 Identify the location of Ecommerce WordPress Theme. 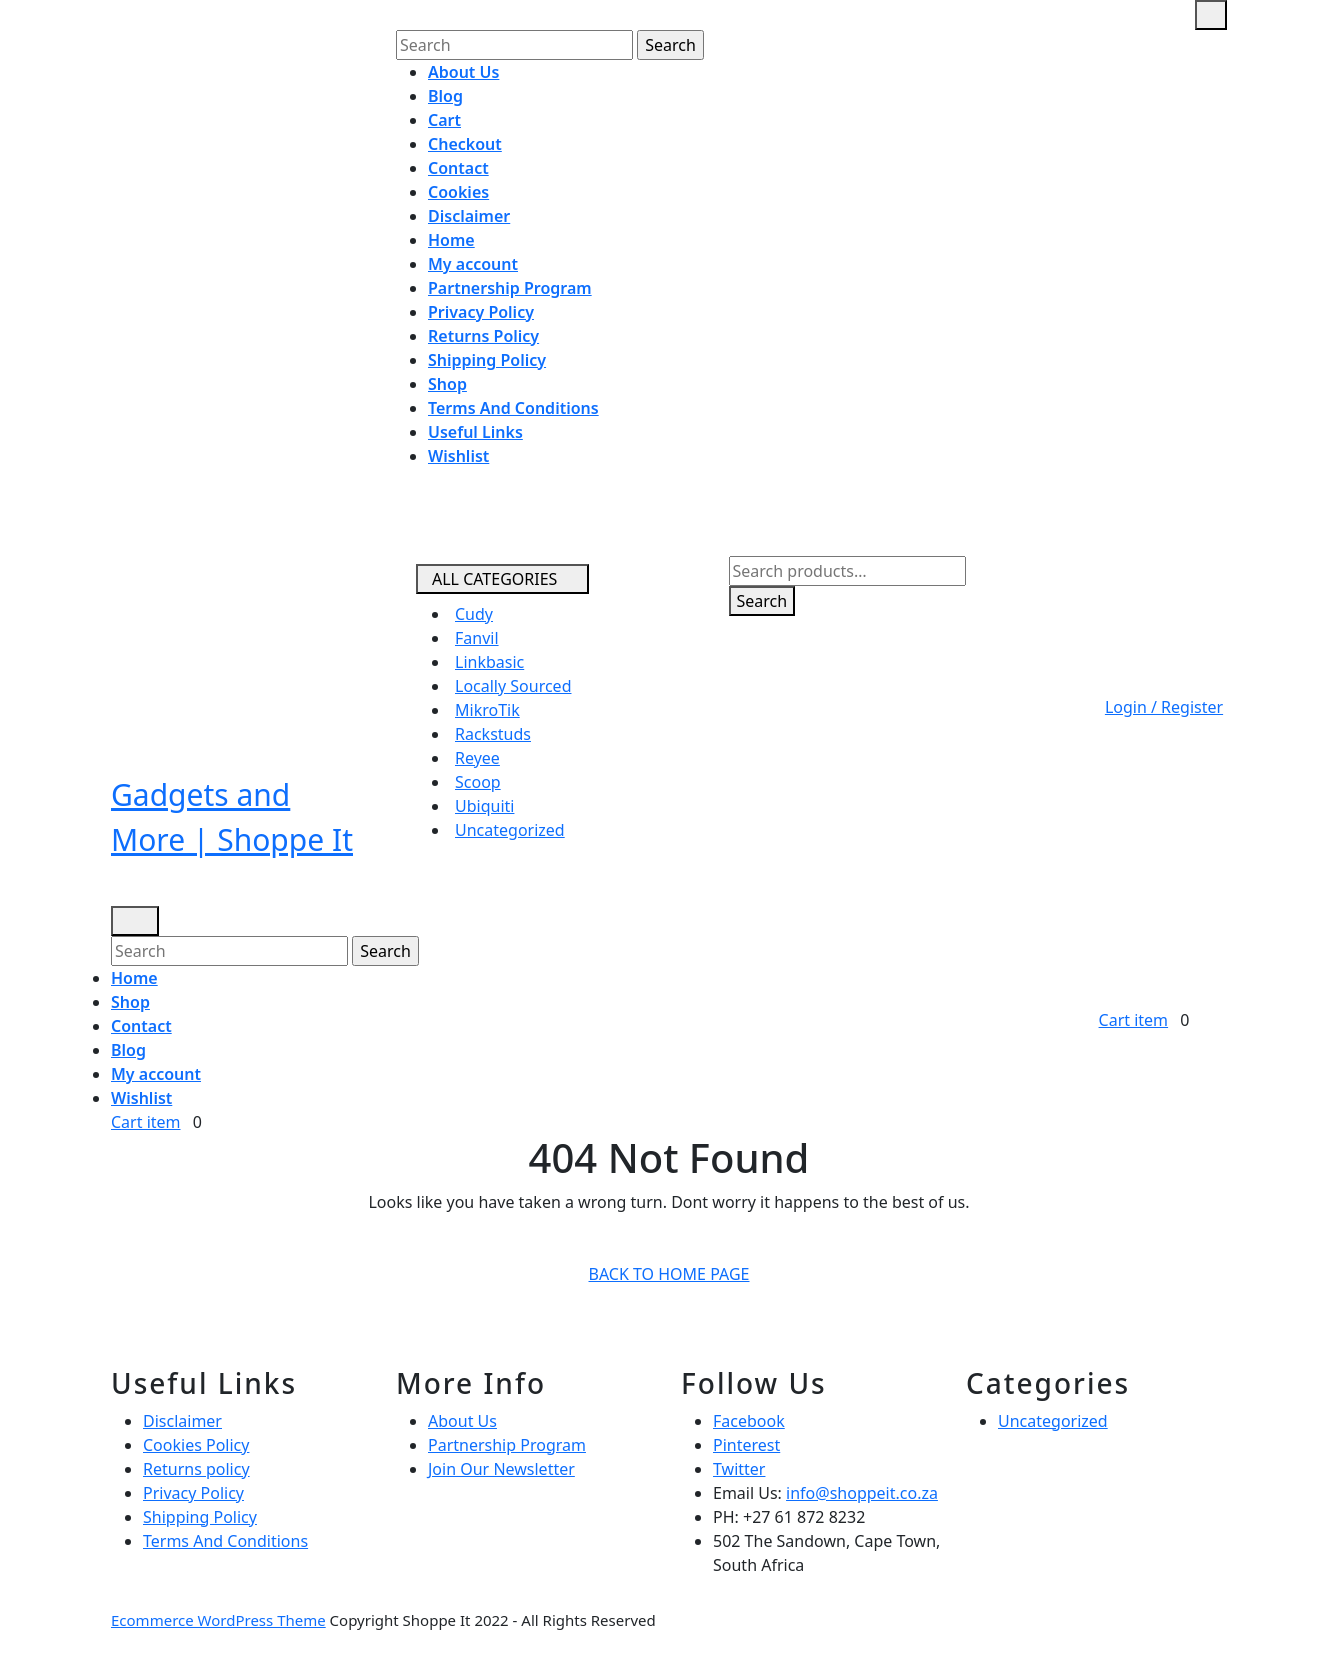
(218, 1620).